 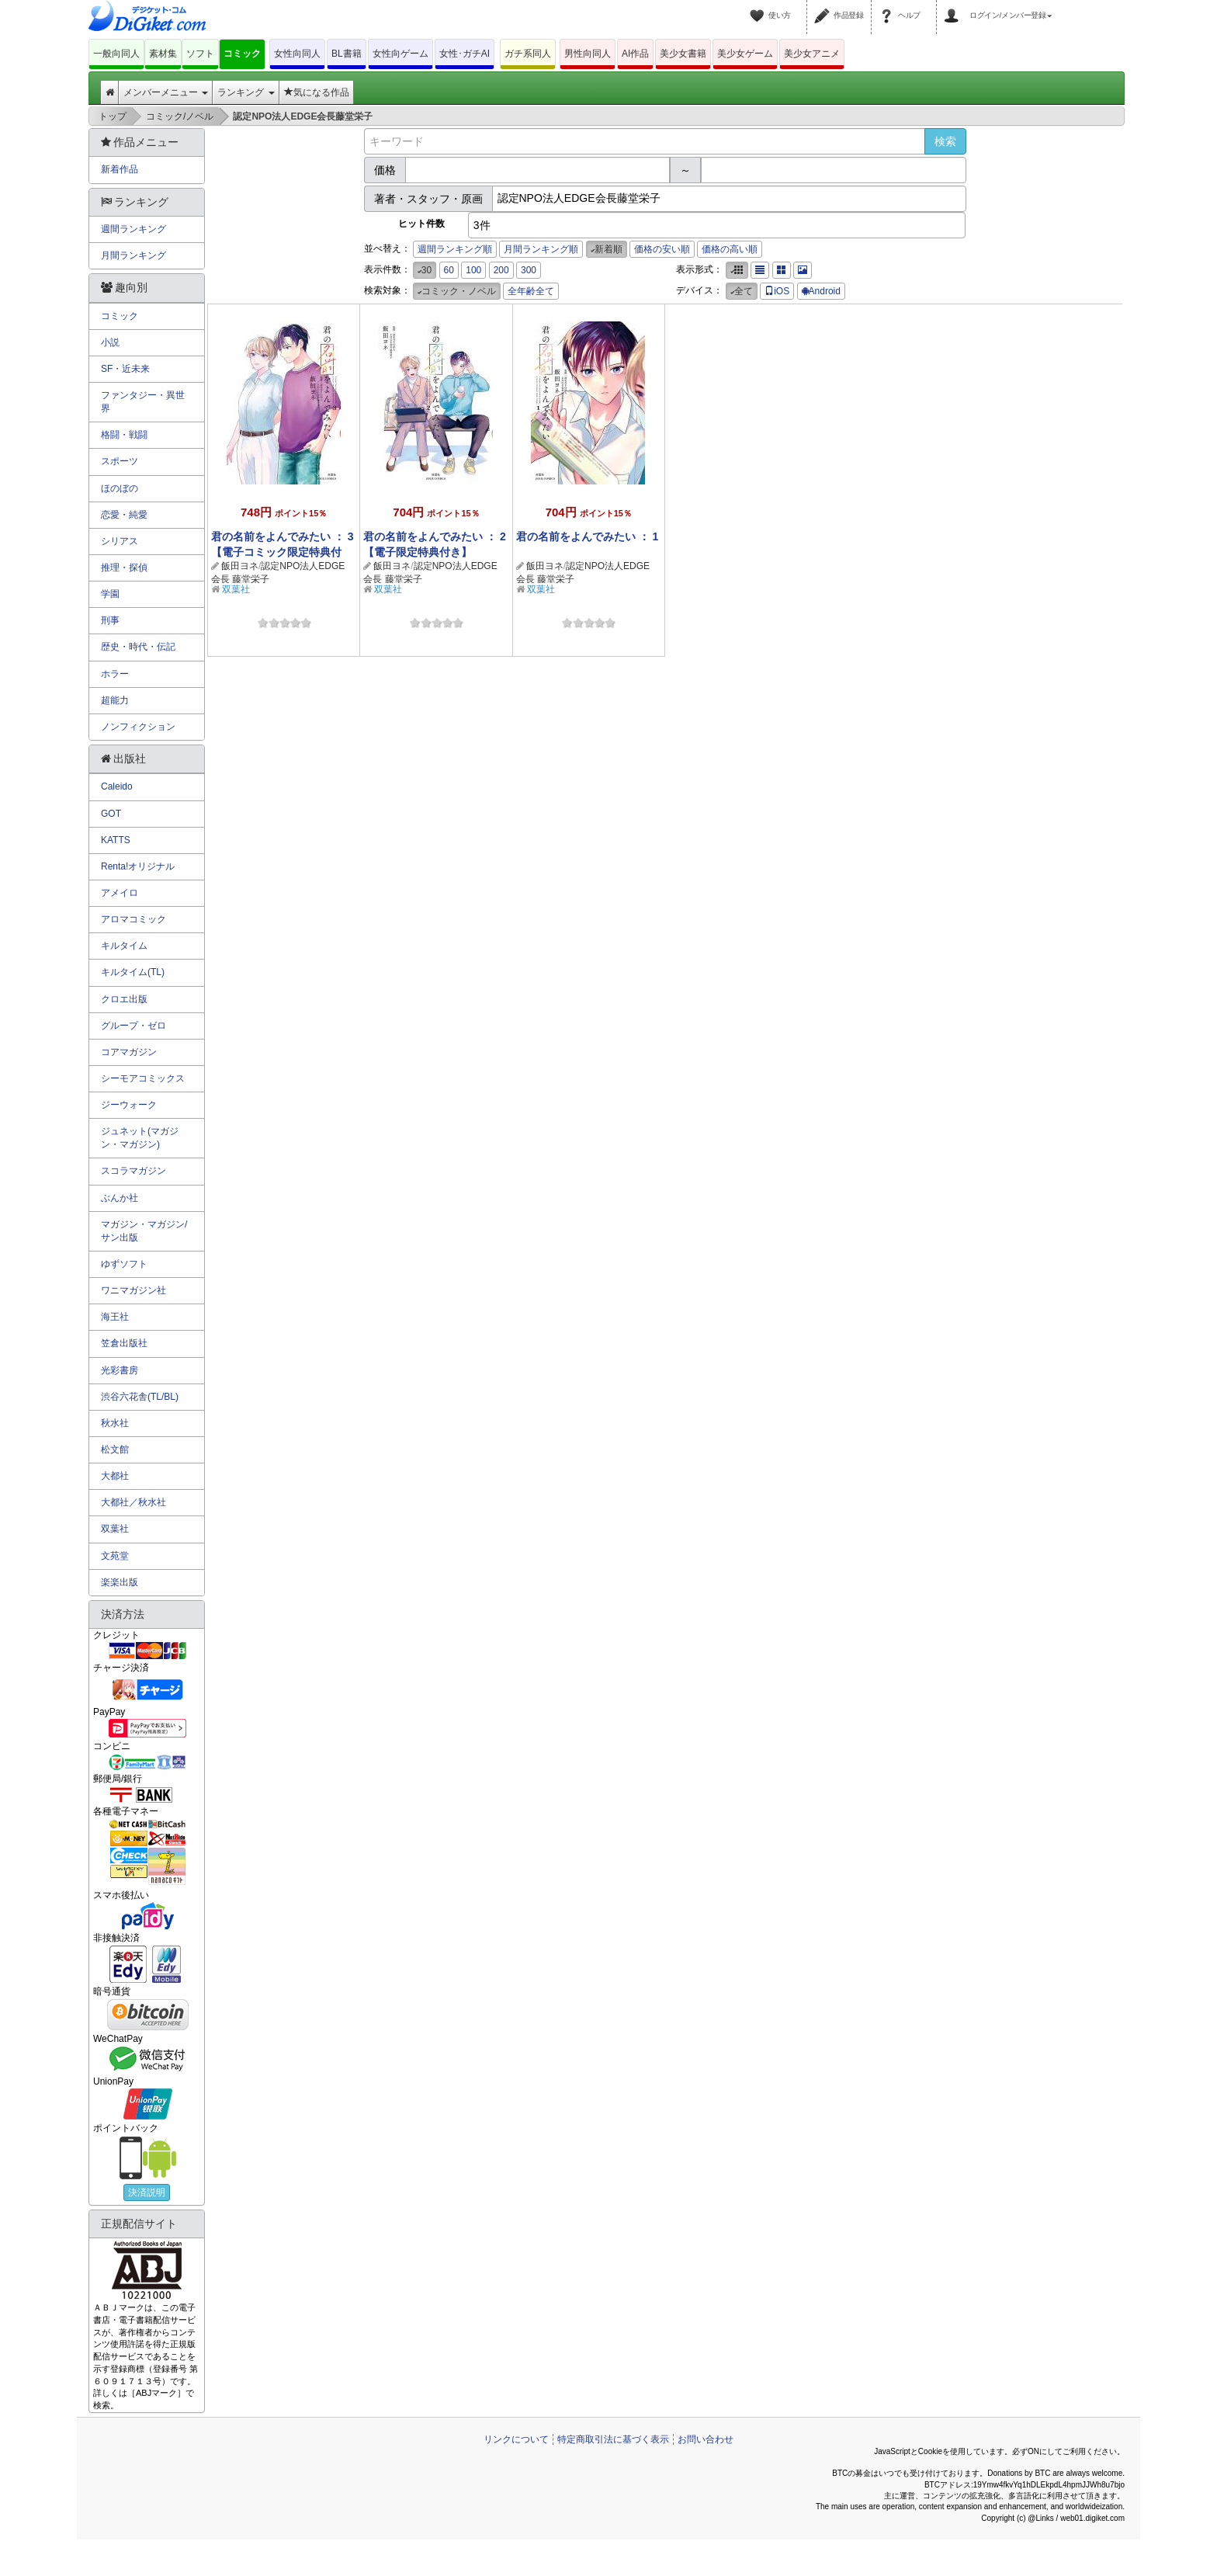 What do you see at coordinates (133, 1502) in the screenshot?
I see `大都社／秋水社` at bounding box center [133, 1502].